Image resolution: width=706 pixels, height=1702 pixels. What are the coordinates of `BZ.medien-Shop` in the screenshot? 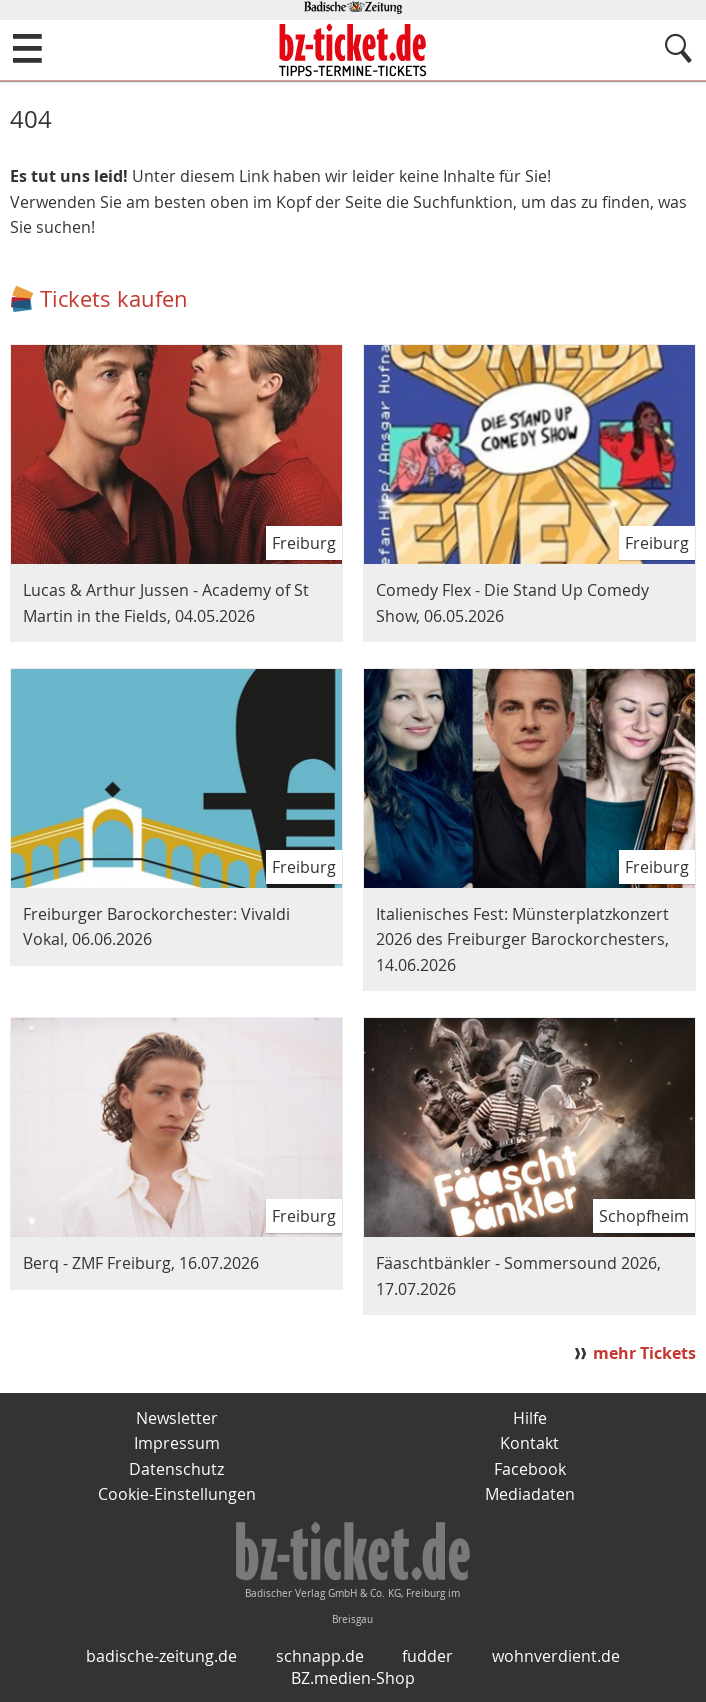 It's located at (353, 1678).